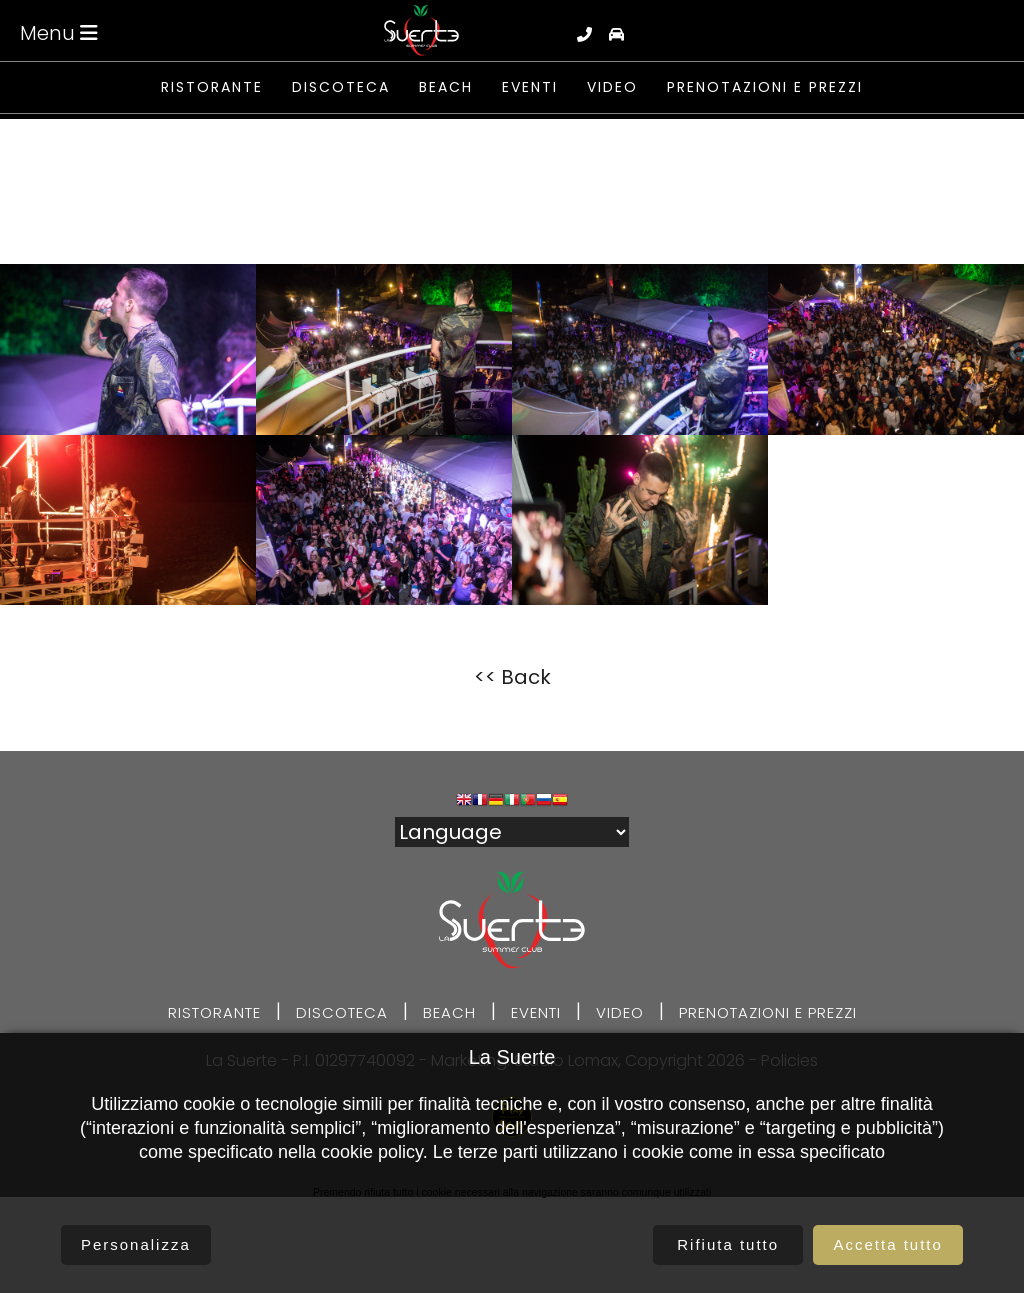 The image size is (1024, 1293). What do you see at coordinates (512, 677) in the screenshot?
I see `<< Back` at bounding box center [512, 677].